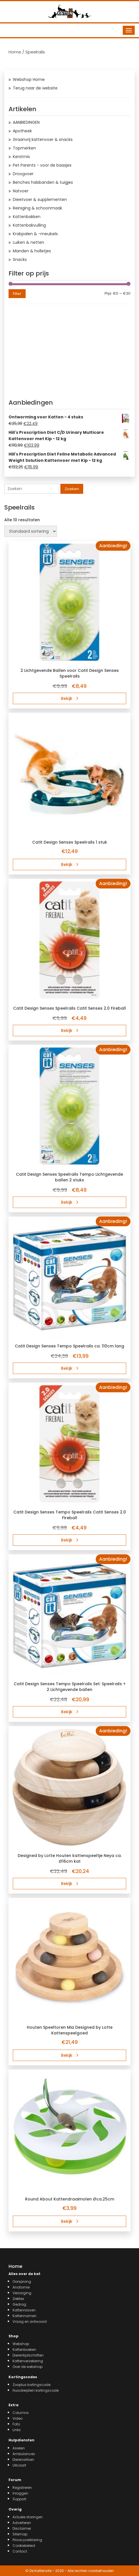  What do you see at coordinates (15, 52) in the screenshot?
I see `Home` at bounding box center [15, 52].